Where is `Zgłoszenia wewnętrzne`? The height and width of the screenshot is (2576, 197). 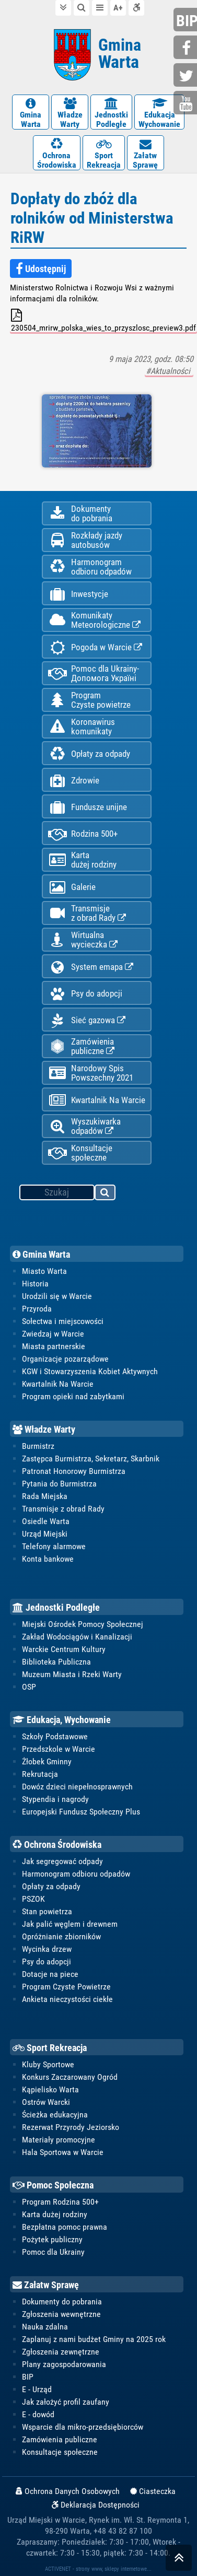 Zgłoszenia wewnętrzne is located at coordinates (61, 2314).